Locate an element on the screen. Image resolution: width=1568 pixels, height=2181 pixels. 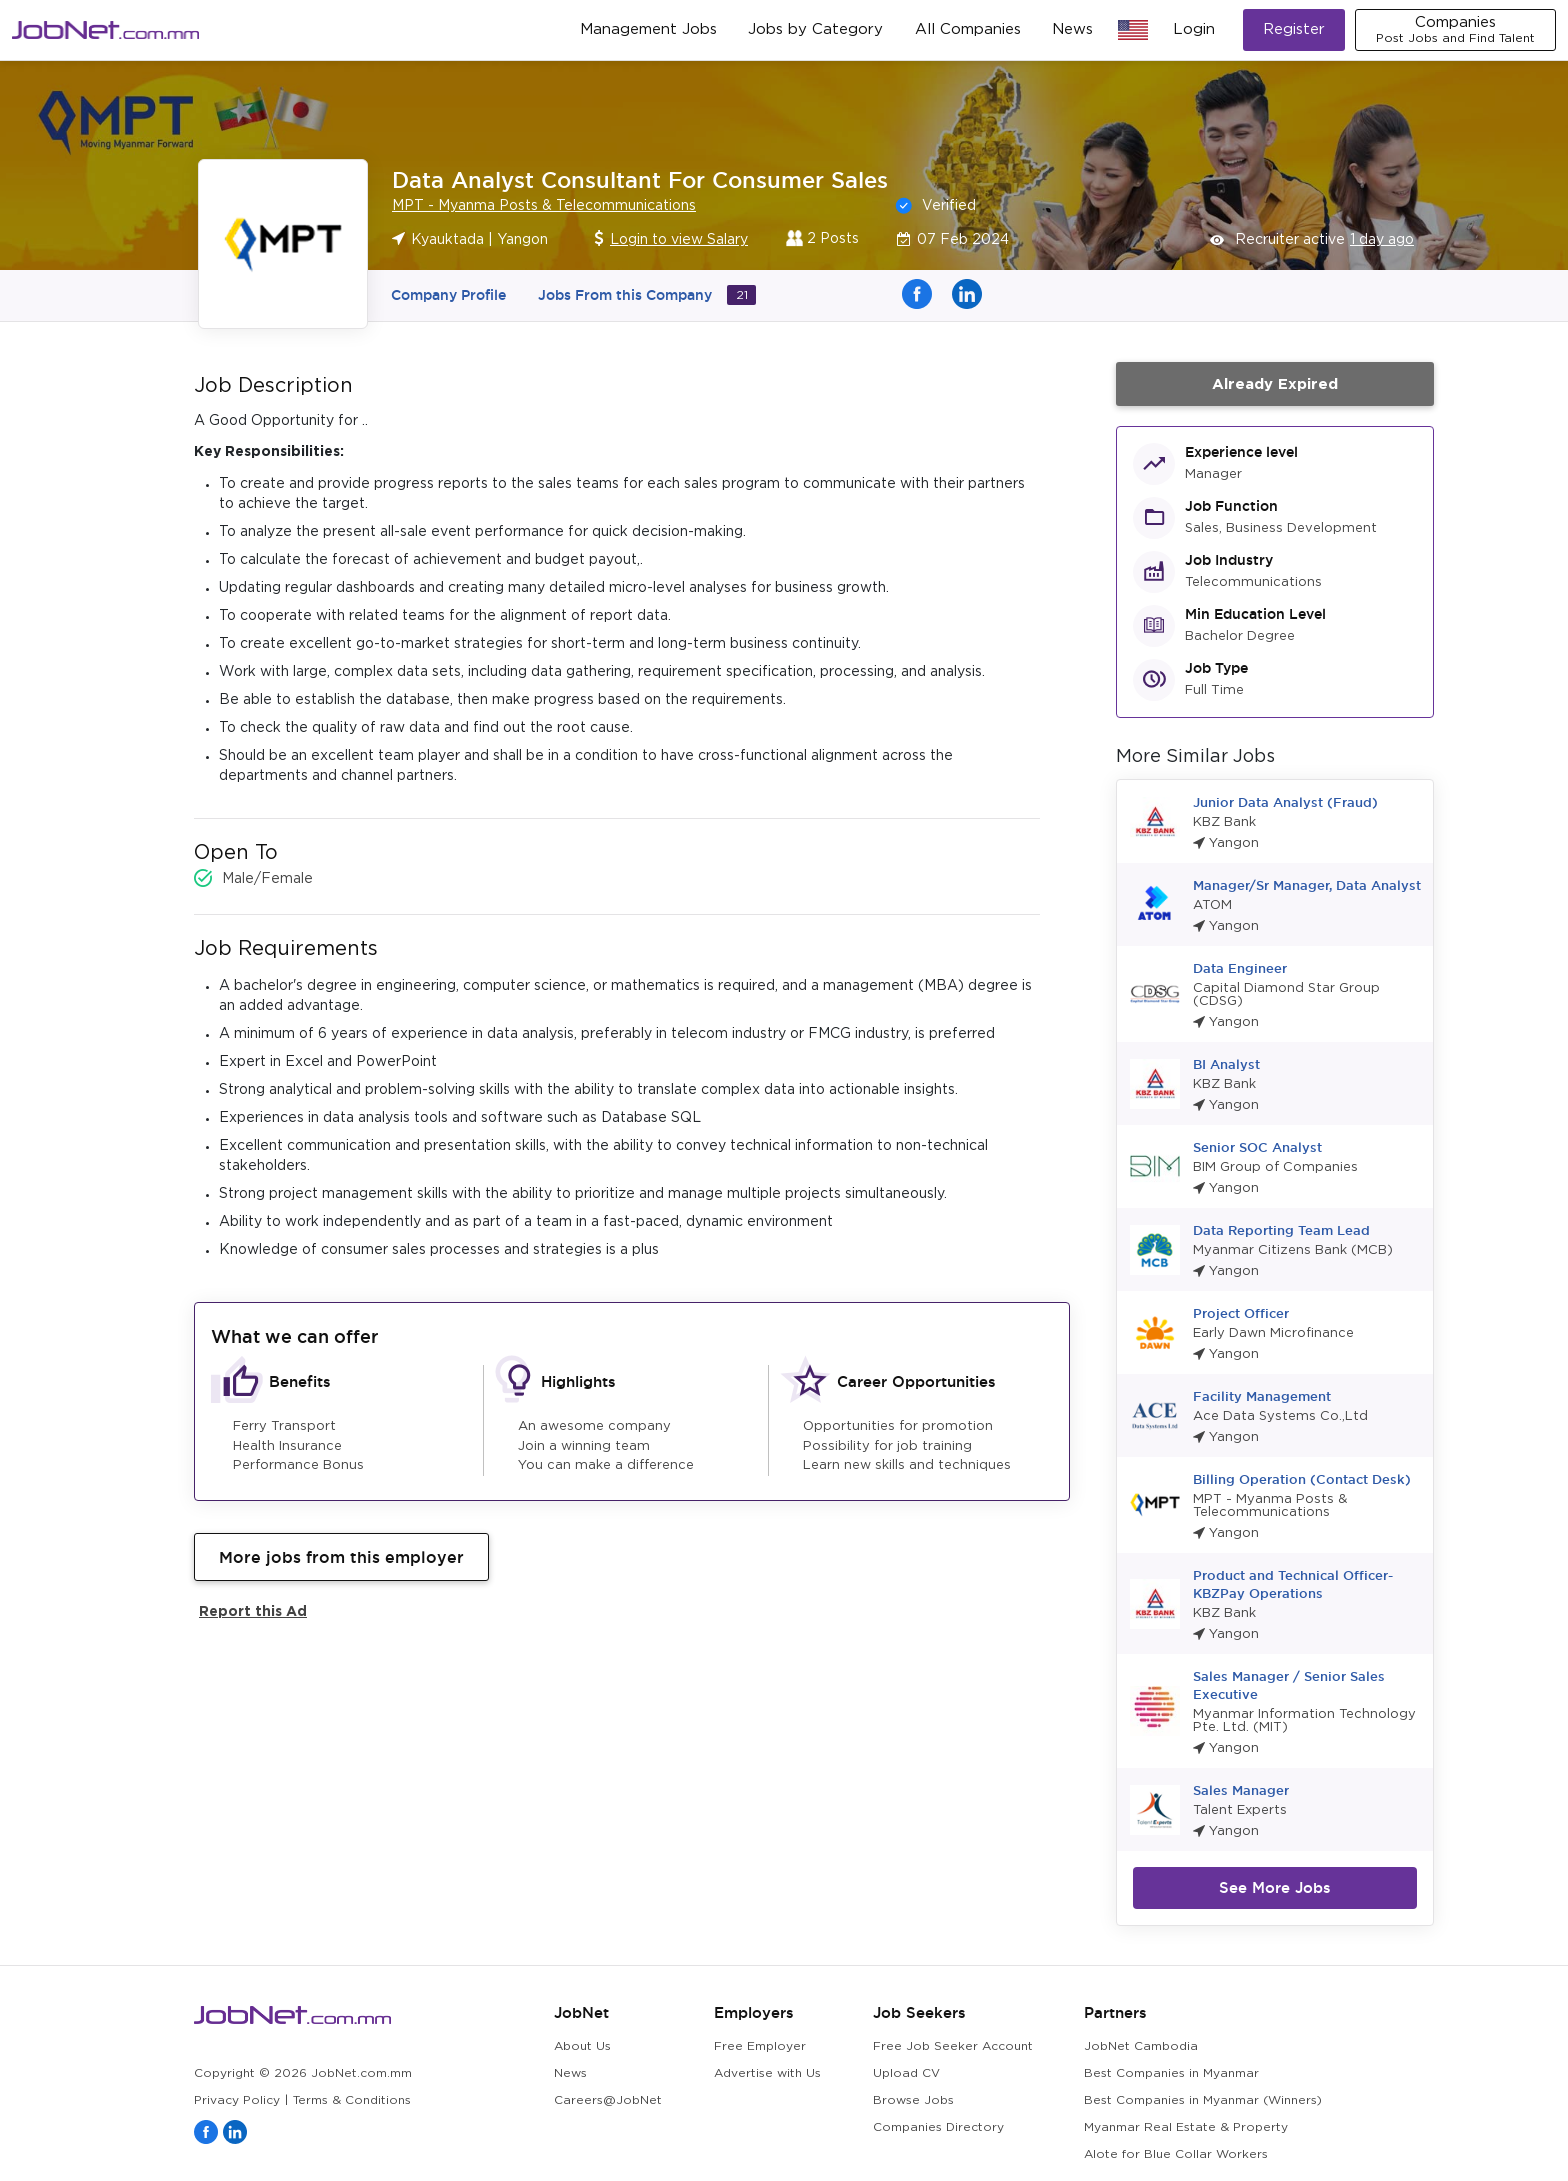
Myanmar Real Estate & Property is located at coordinates (1186, 2127).